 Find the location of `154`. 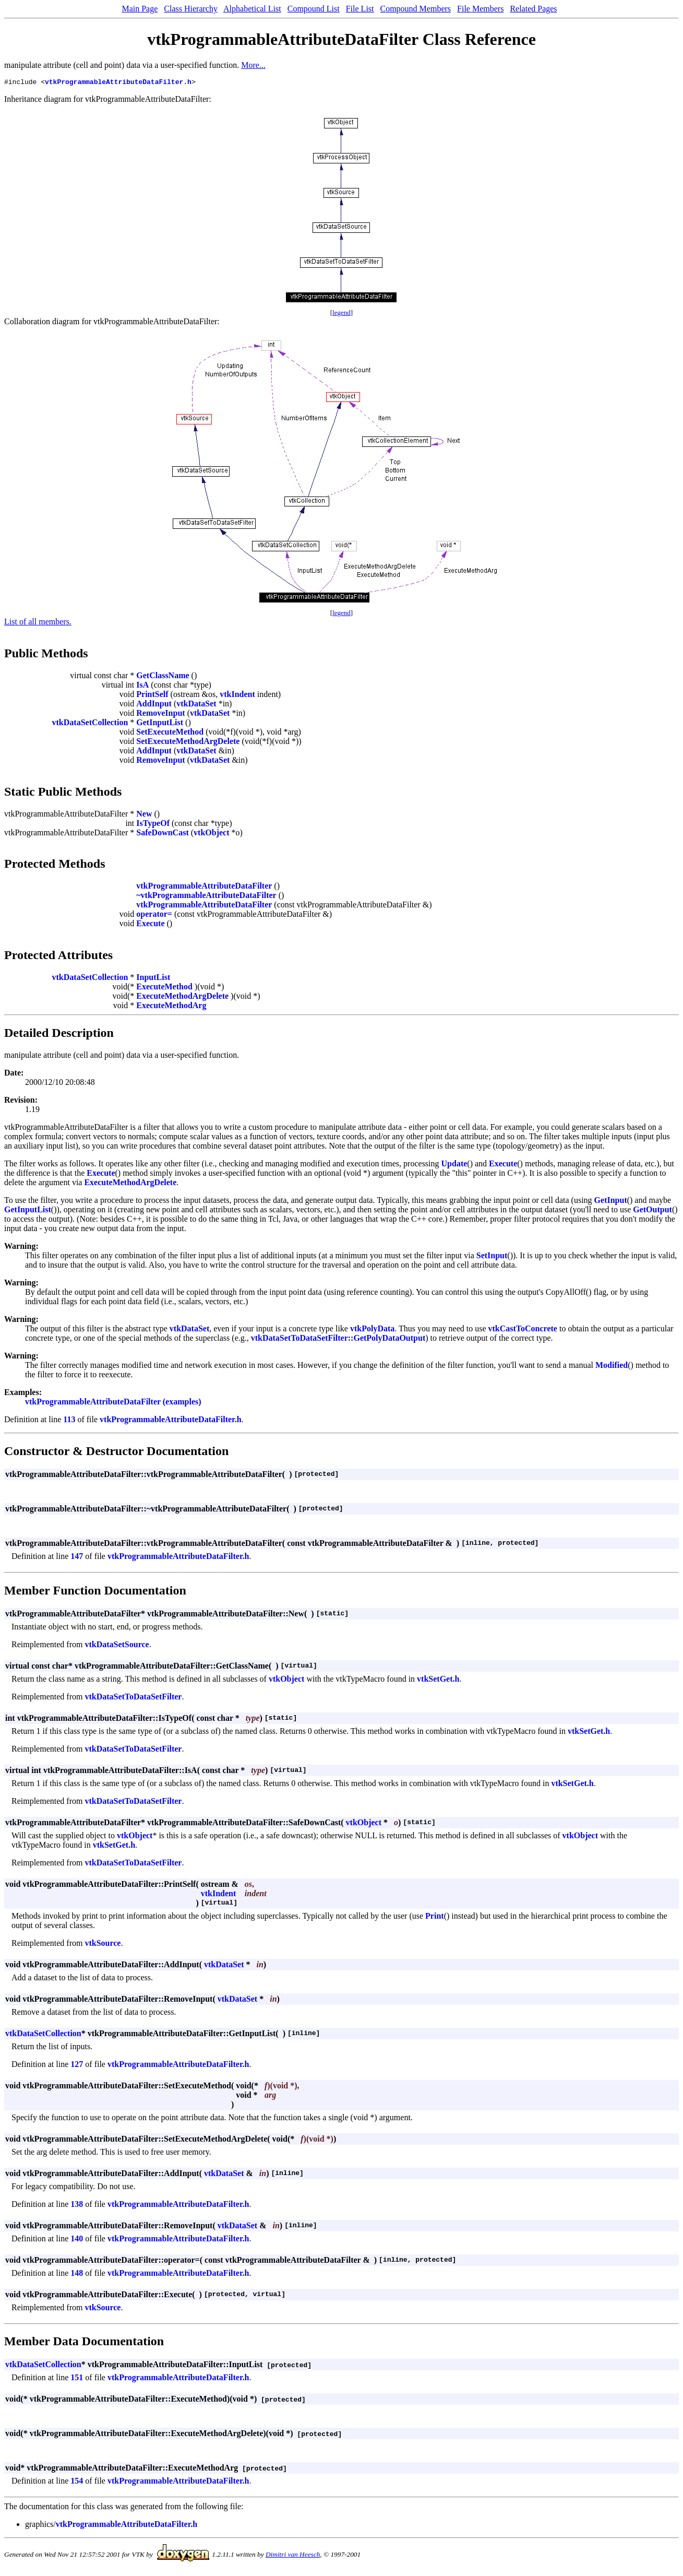

154 is located at coordinates (76, 2482).